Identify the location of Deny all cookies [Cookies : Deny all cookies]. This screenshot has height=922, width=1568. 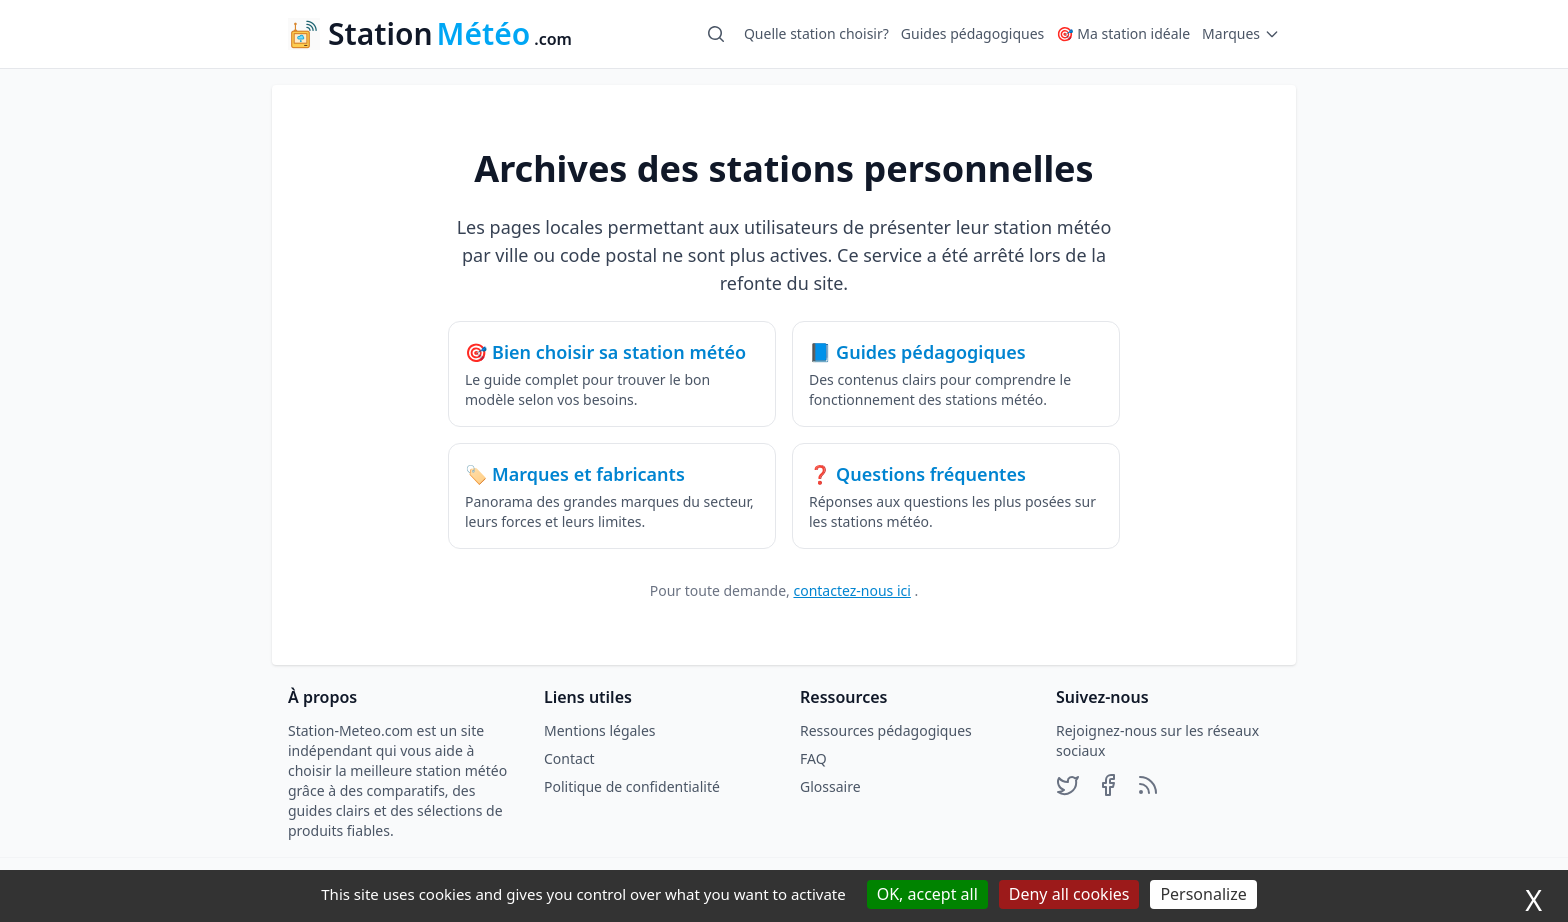
(1069, 894).